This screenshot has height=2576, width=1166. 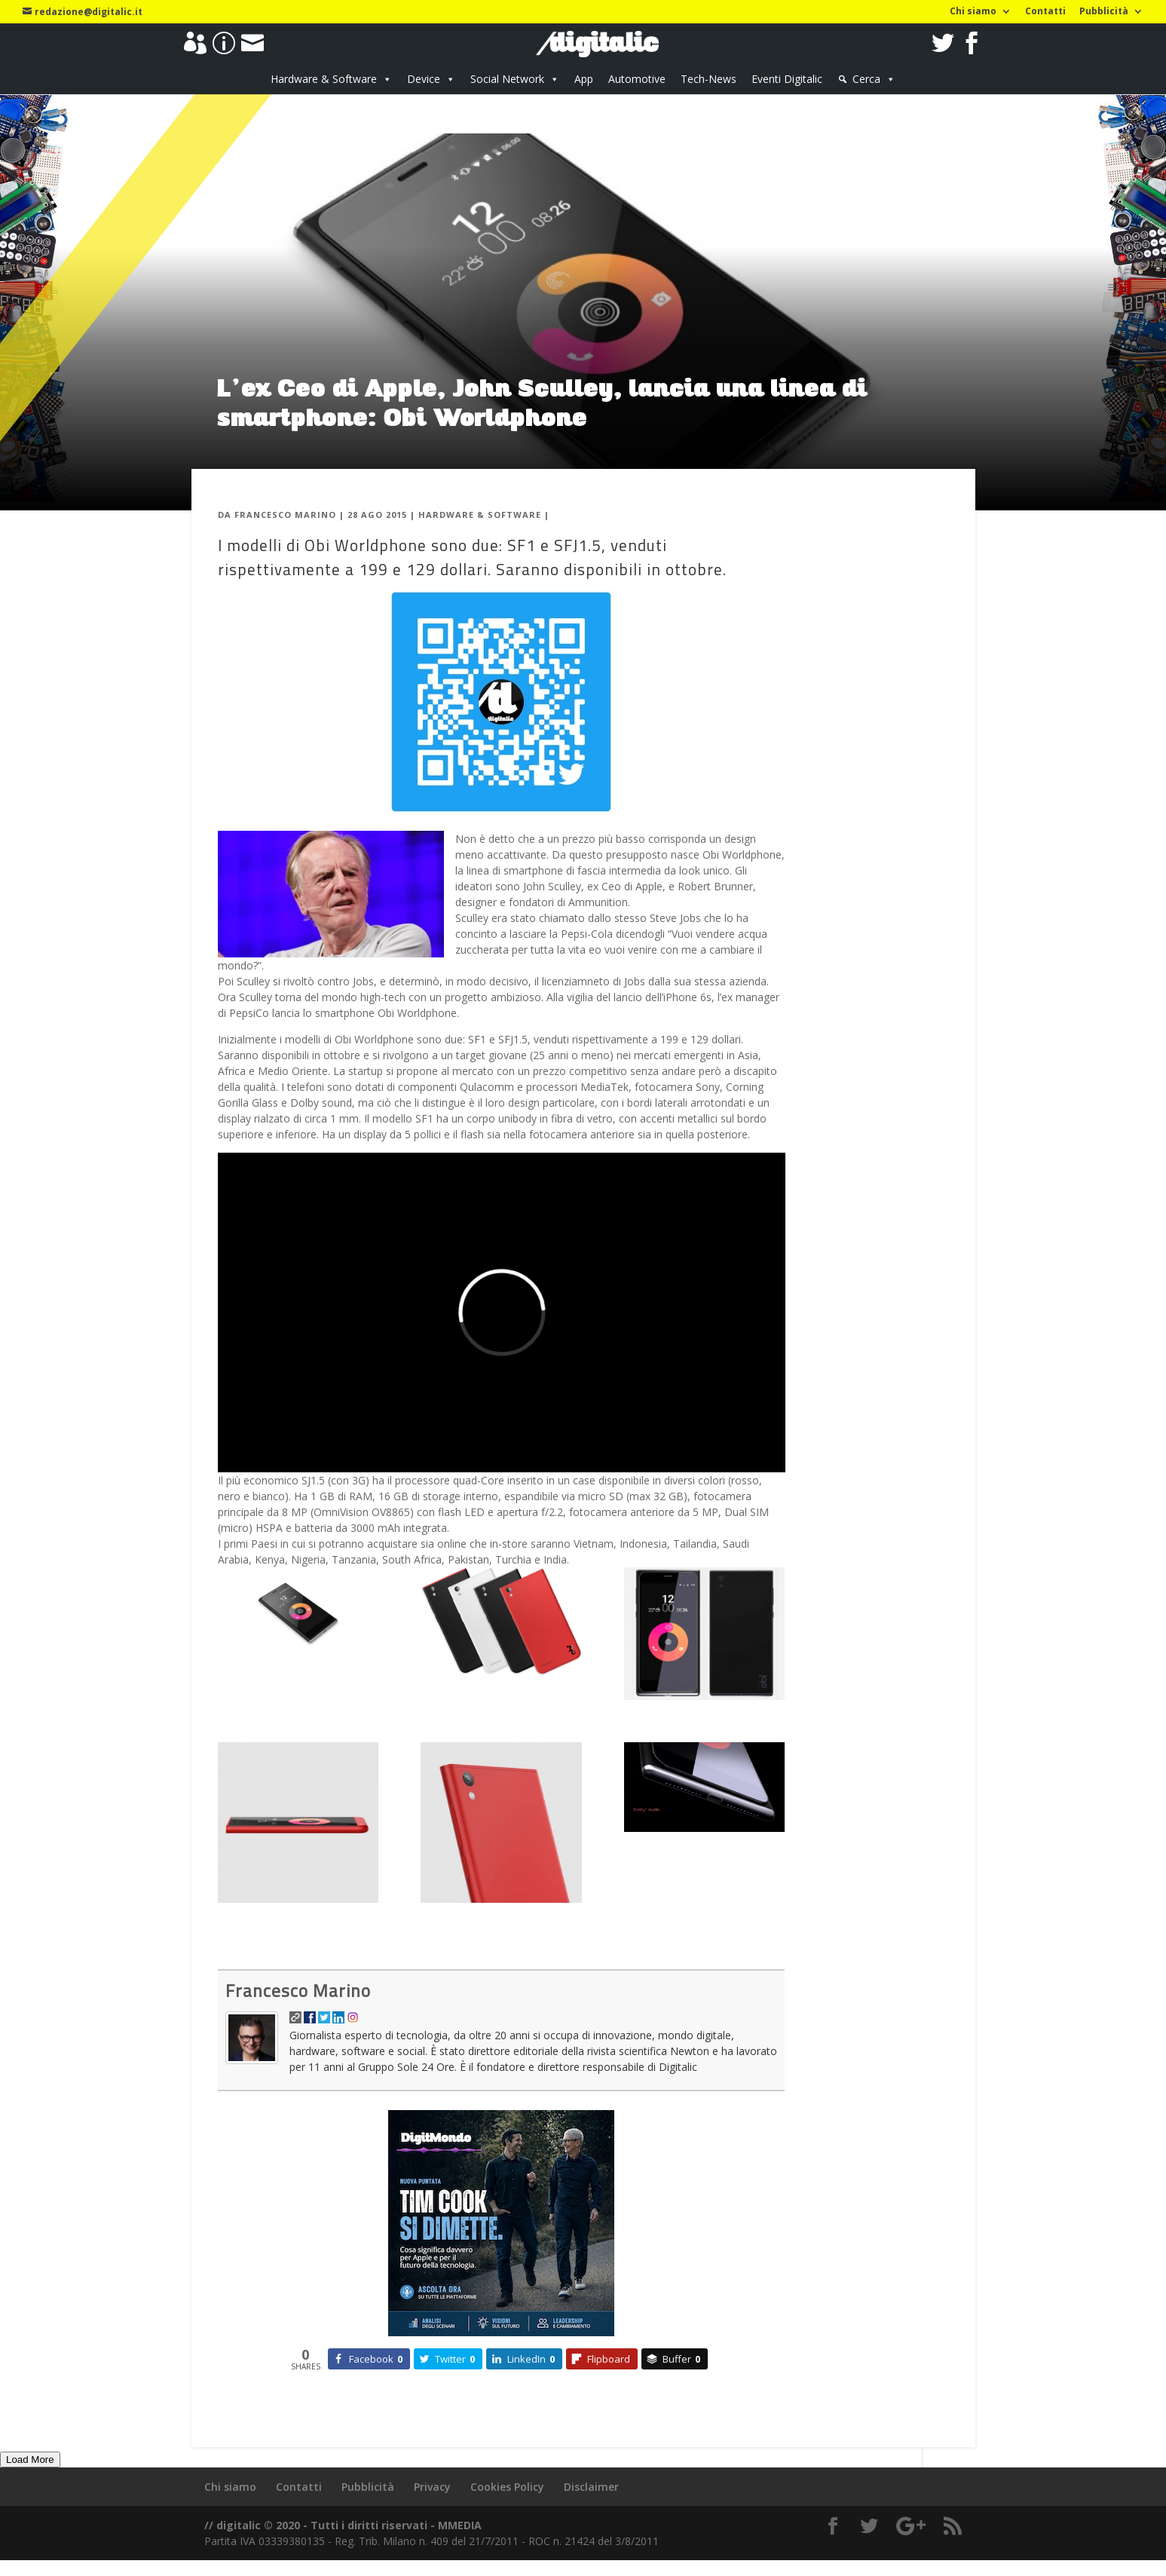 What do you see at coordinates (1103, 12) in the screenshot?
I see `Pubblicità` at bounding box center [1103, 12].